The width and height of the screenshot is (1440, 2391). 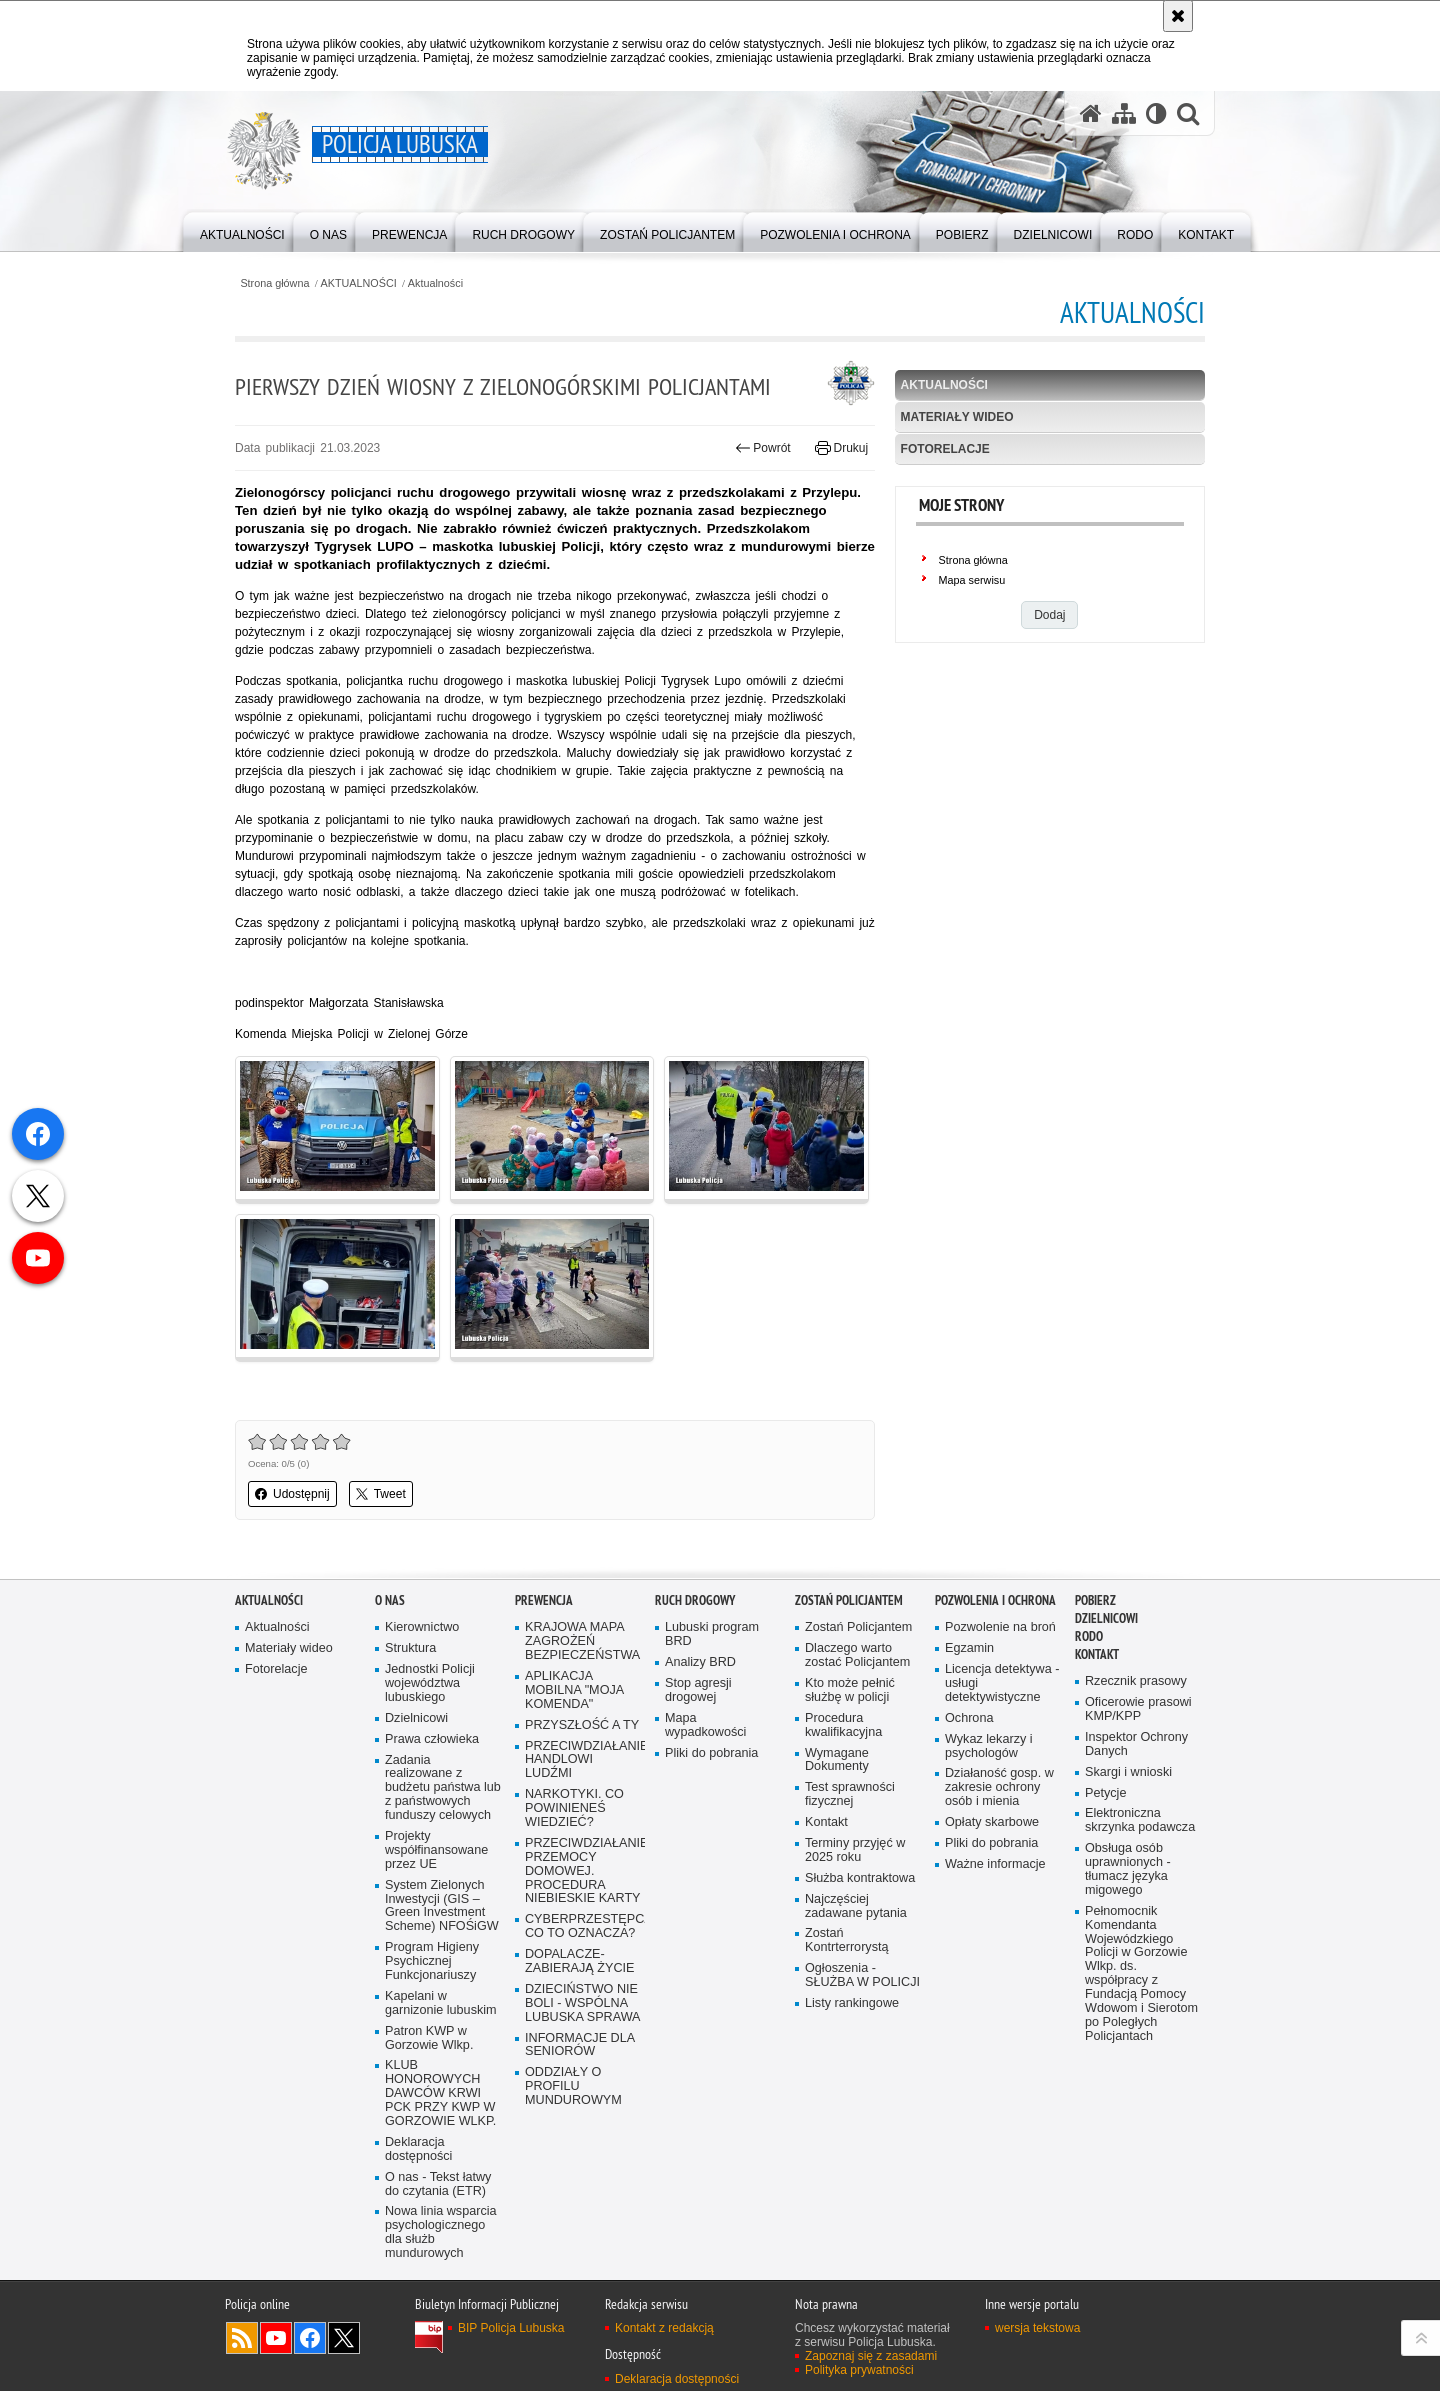 What do you see at coordinates (583, 1760) in the screenshot?
I see `PRZECIWDZIAŁANIE HANDLOWI LUDŹMI` at bounding box center [583, 1760].